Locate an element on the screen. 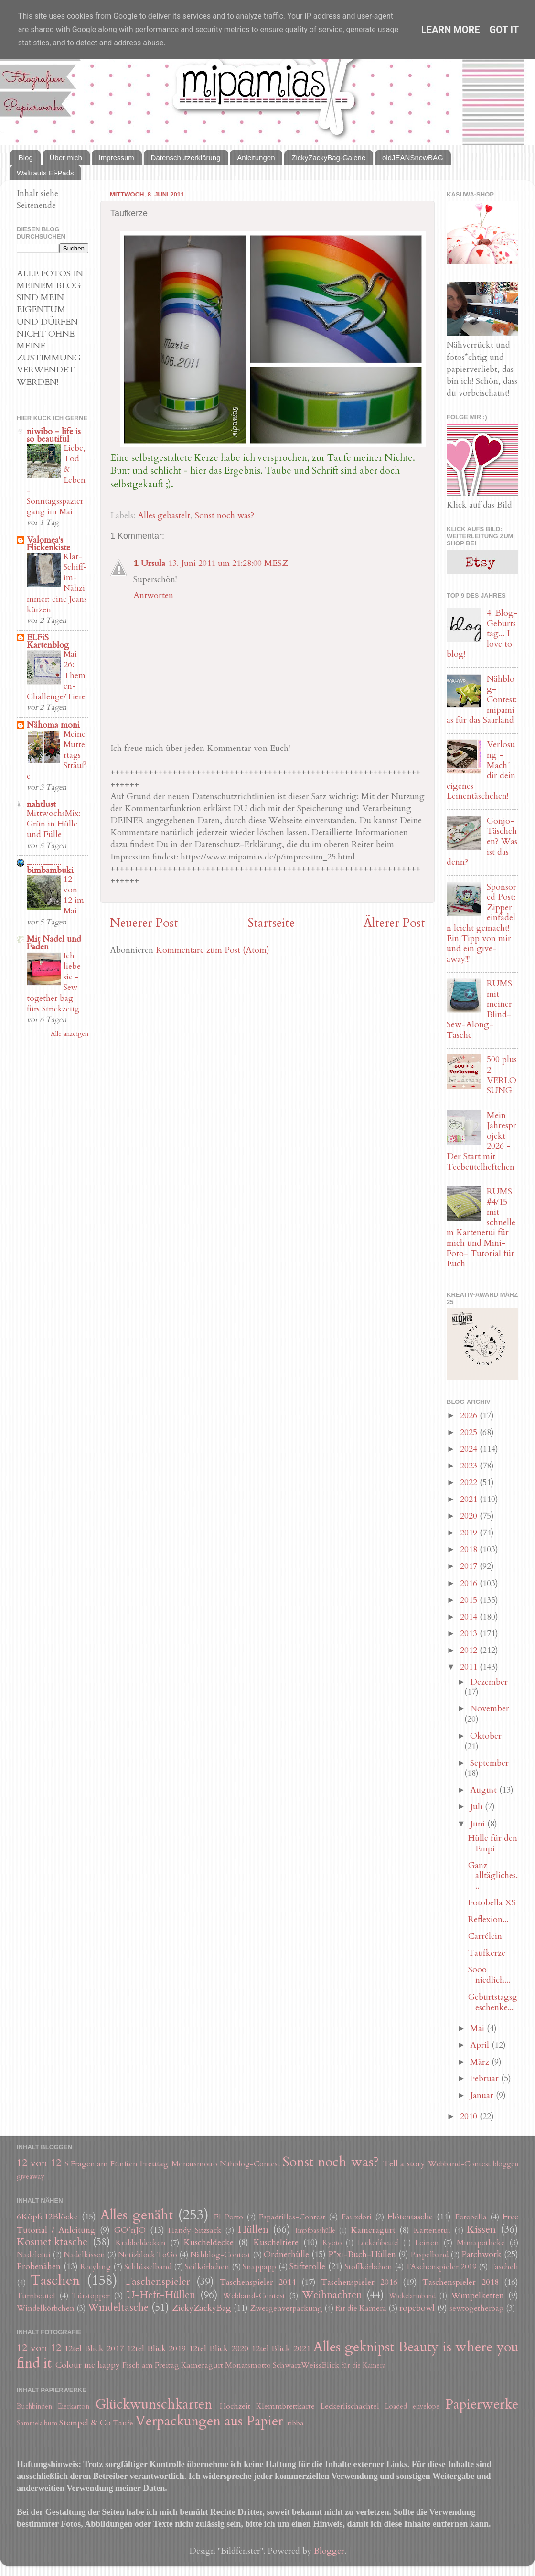 This screenshot has height=2576, width=535. Ursula is located at coordinates (153, 563).